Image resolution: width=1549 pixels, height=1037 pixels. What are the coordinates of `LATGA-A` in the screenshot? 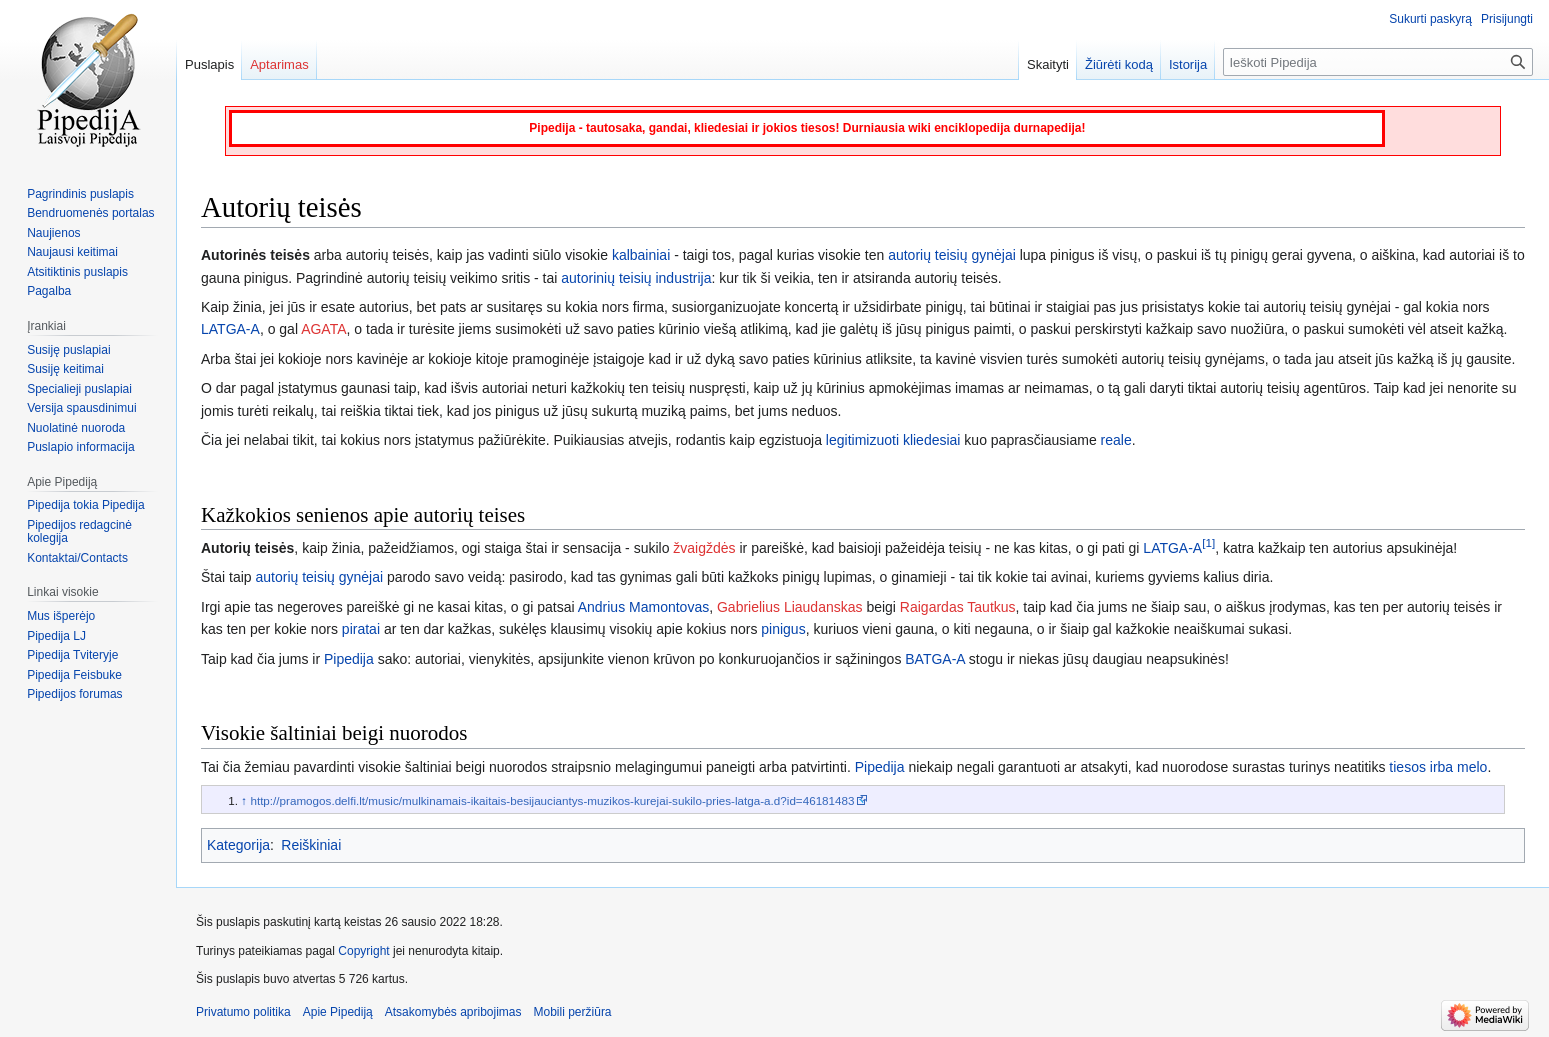 It's located at (230, 329).